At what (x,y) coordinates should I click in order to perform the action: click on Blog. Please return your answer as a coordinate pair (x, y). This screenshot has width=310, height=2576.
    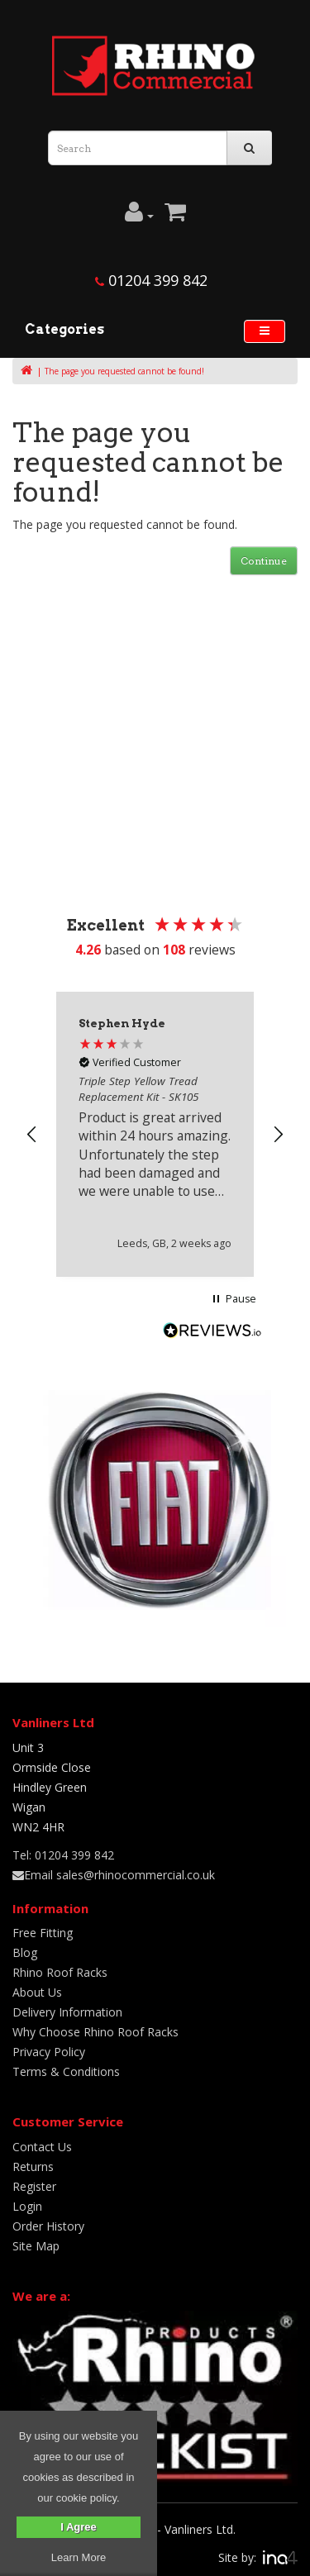
    Looking at the image, I should click on (24, 1952).